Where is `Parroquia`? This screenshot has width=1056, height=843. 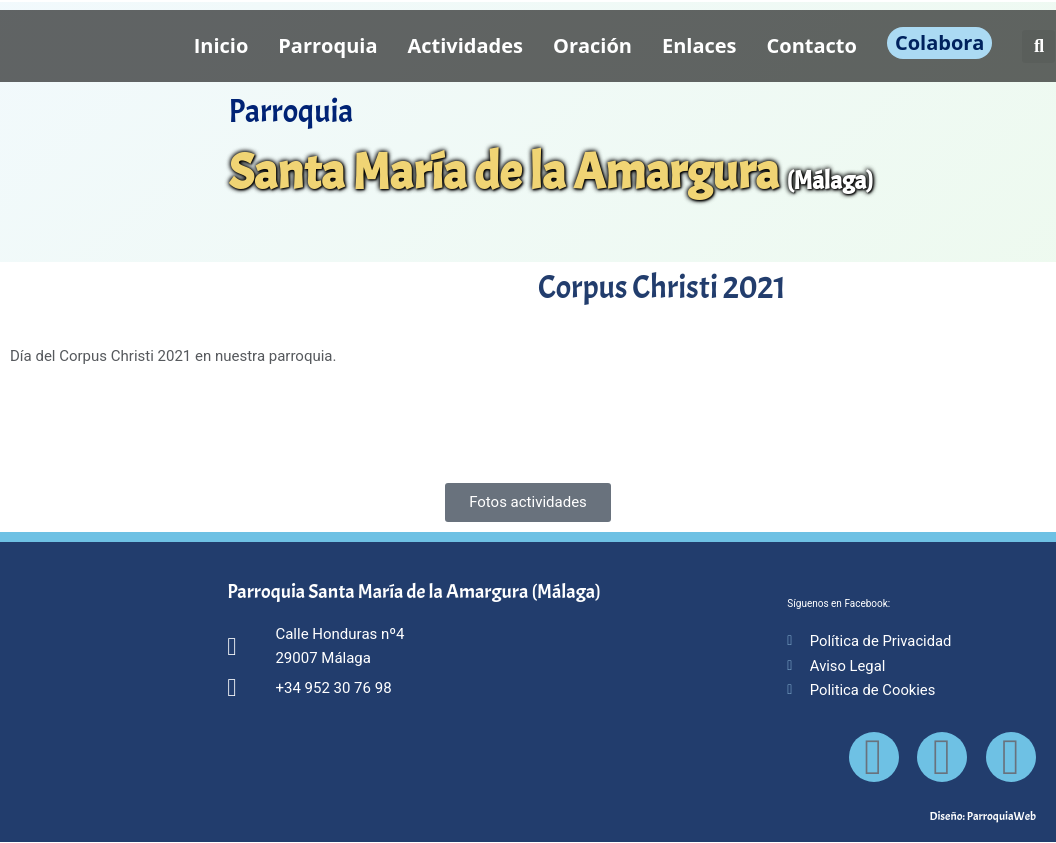 Parroquia is located at coordinates (327, 45).